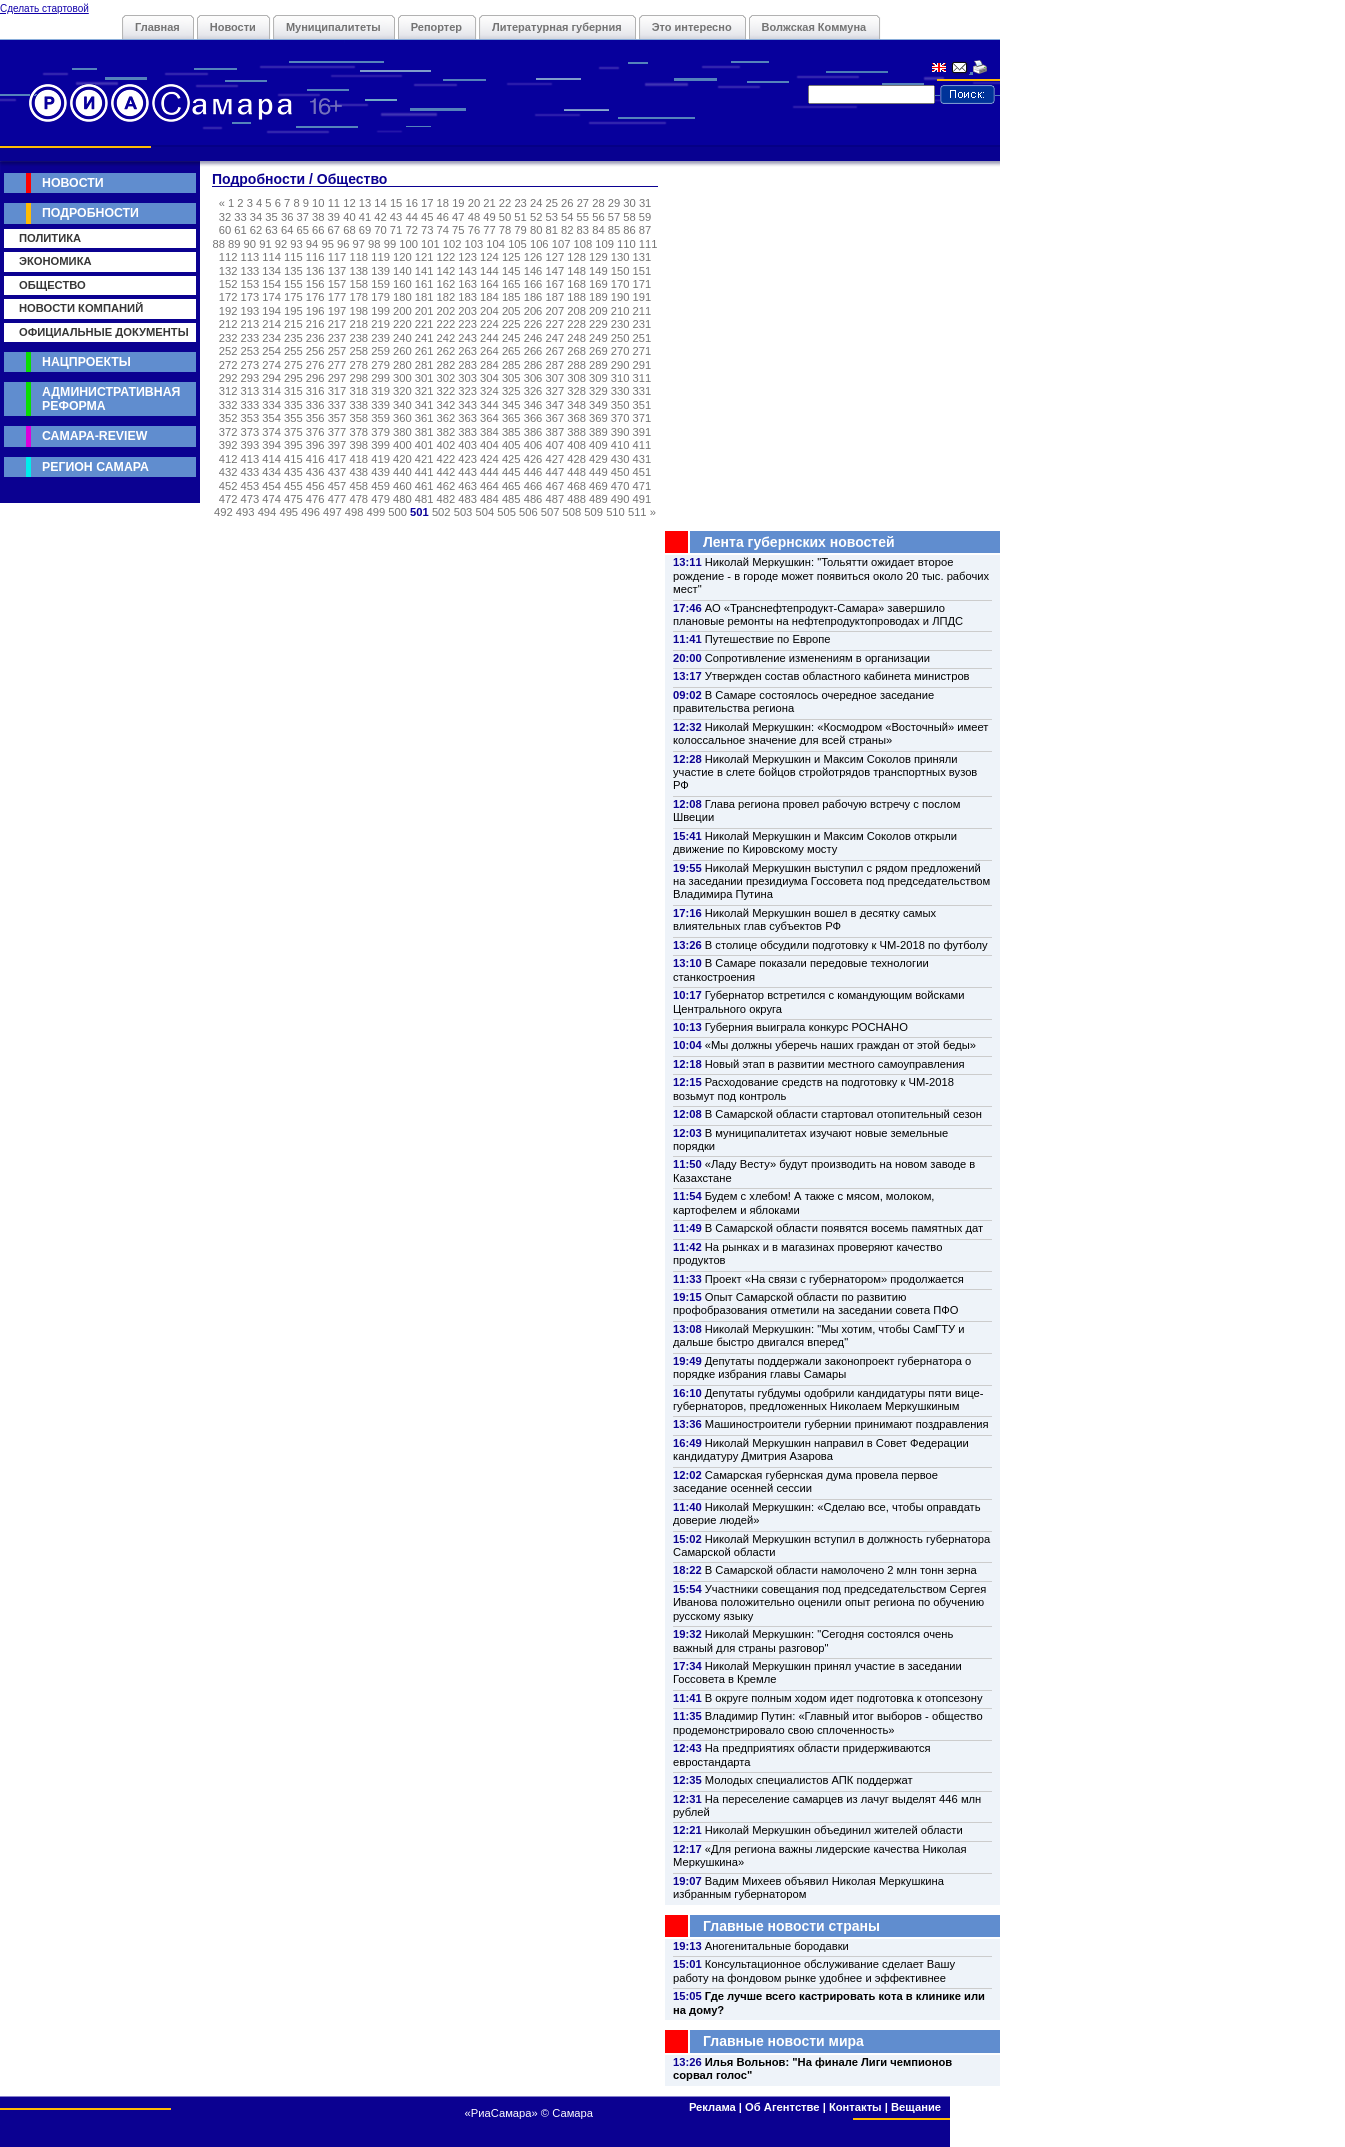 The width and height of the screenshot is (1345, 2147). What do you see at coordinates (840, 1045) in the screenshot?
I see `«Мы должны уберечь наших граждан от этой беды»` at bounding box center [840, 1045].